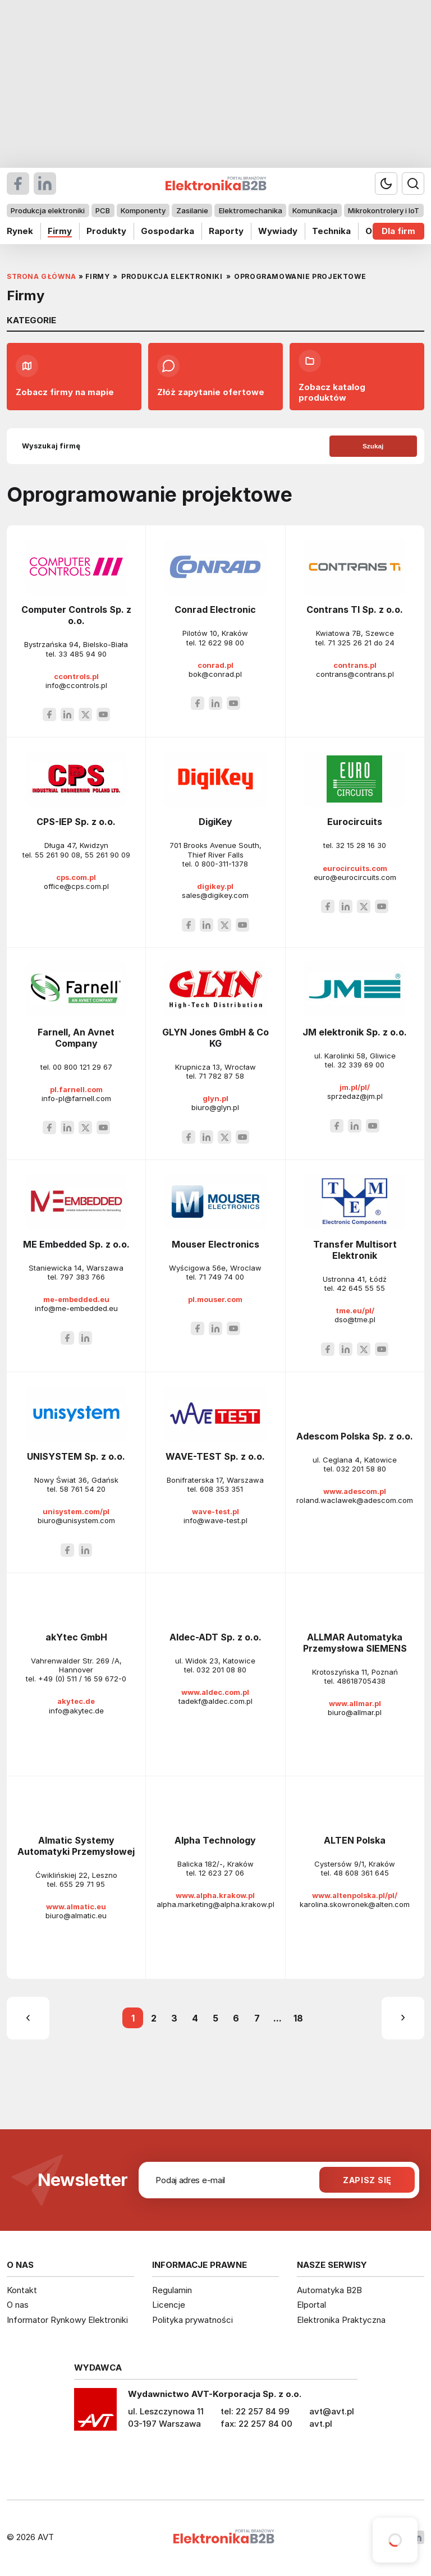  What do you see at coordinates (102, 210) in the screenshot?
I see `PCB` at bounding box center [102, 210].